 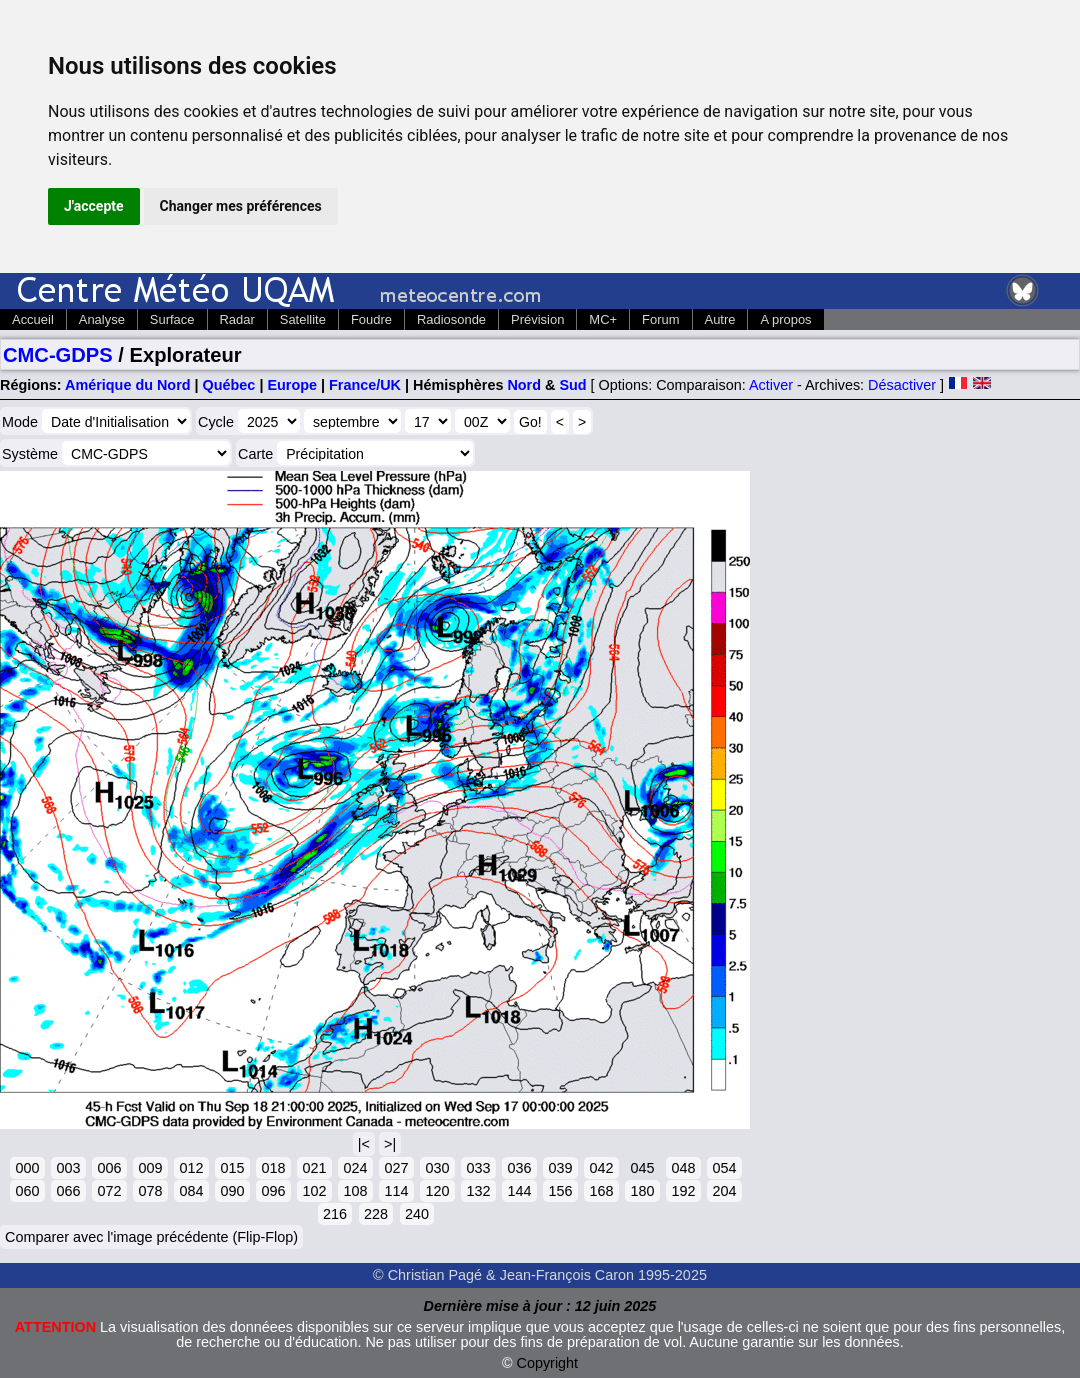 I want to click on 000, so click(x=27, y=1168).